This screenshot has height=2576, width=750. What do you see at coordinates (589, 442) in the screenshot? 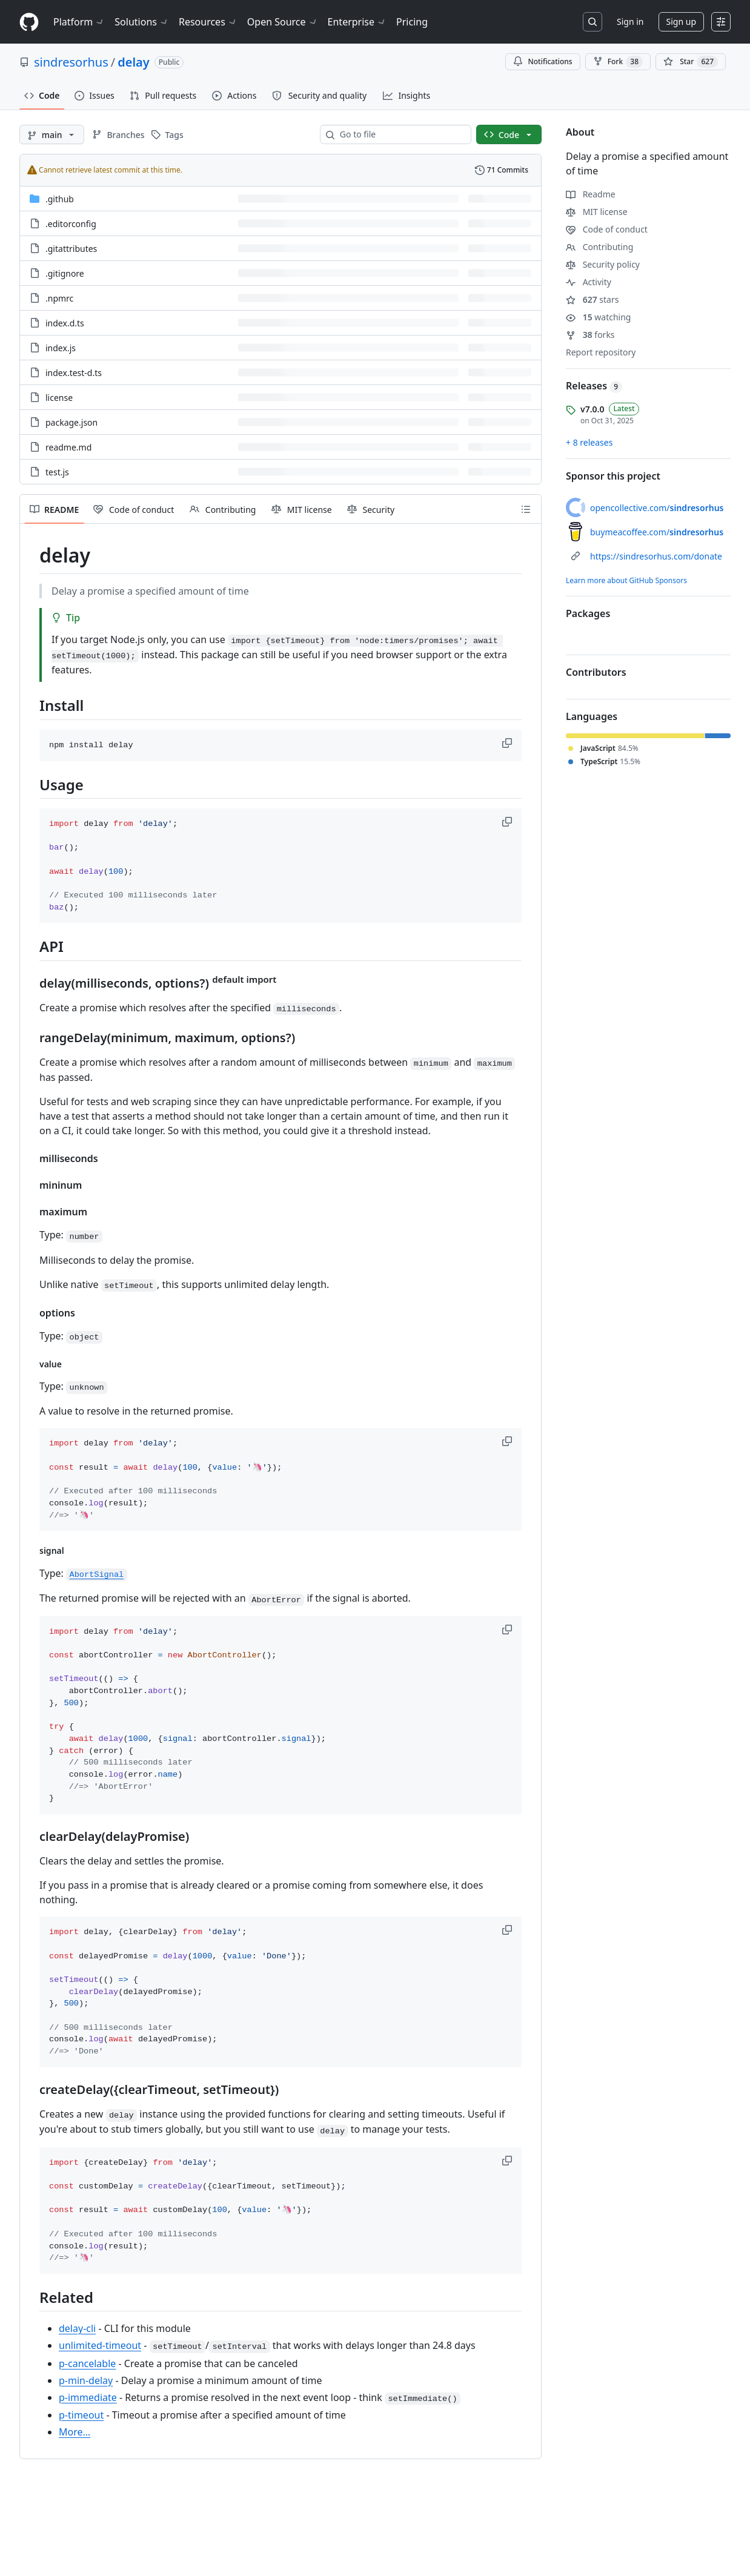
I see `+ 8 releases` at bounding box center [589, 442].